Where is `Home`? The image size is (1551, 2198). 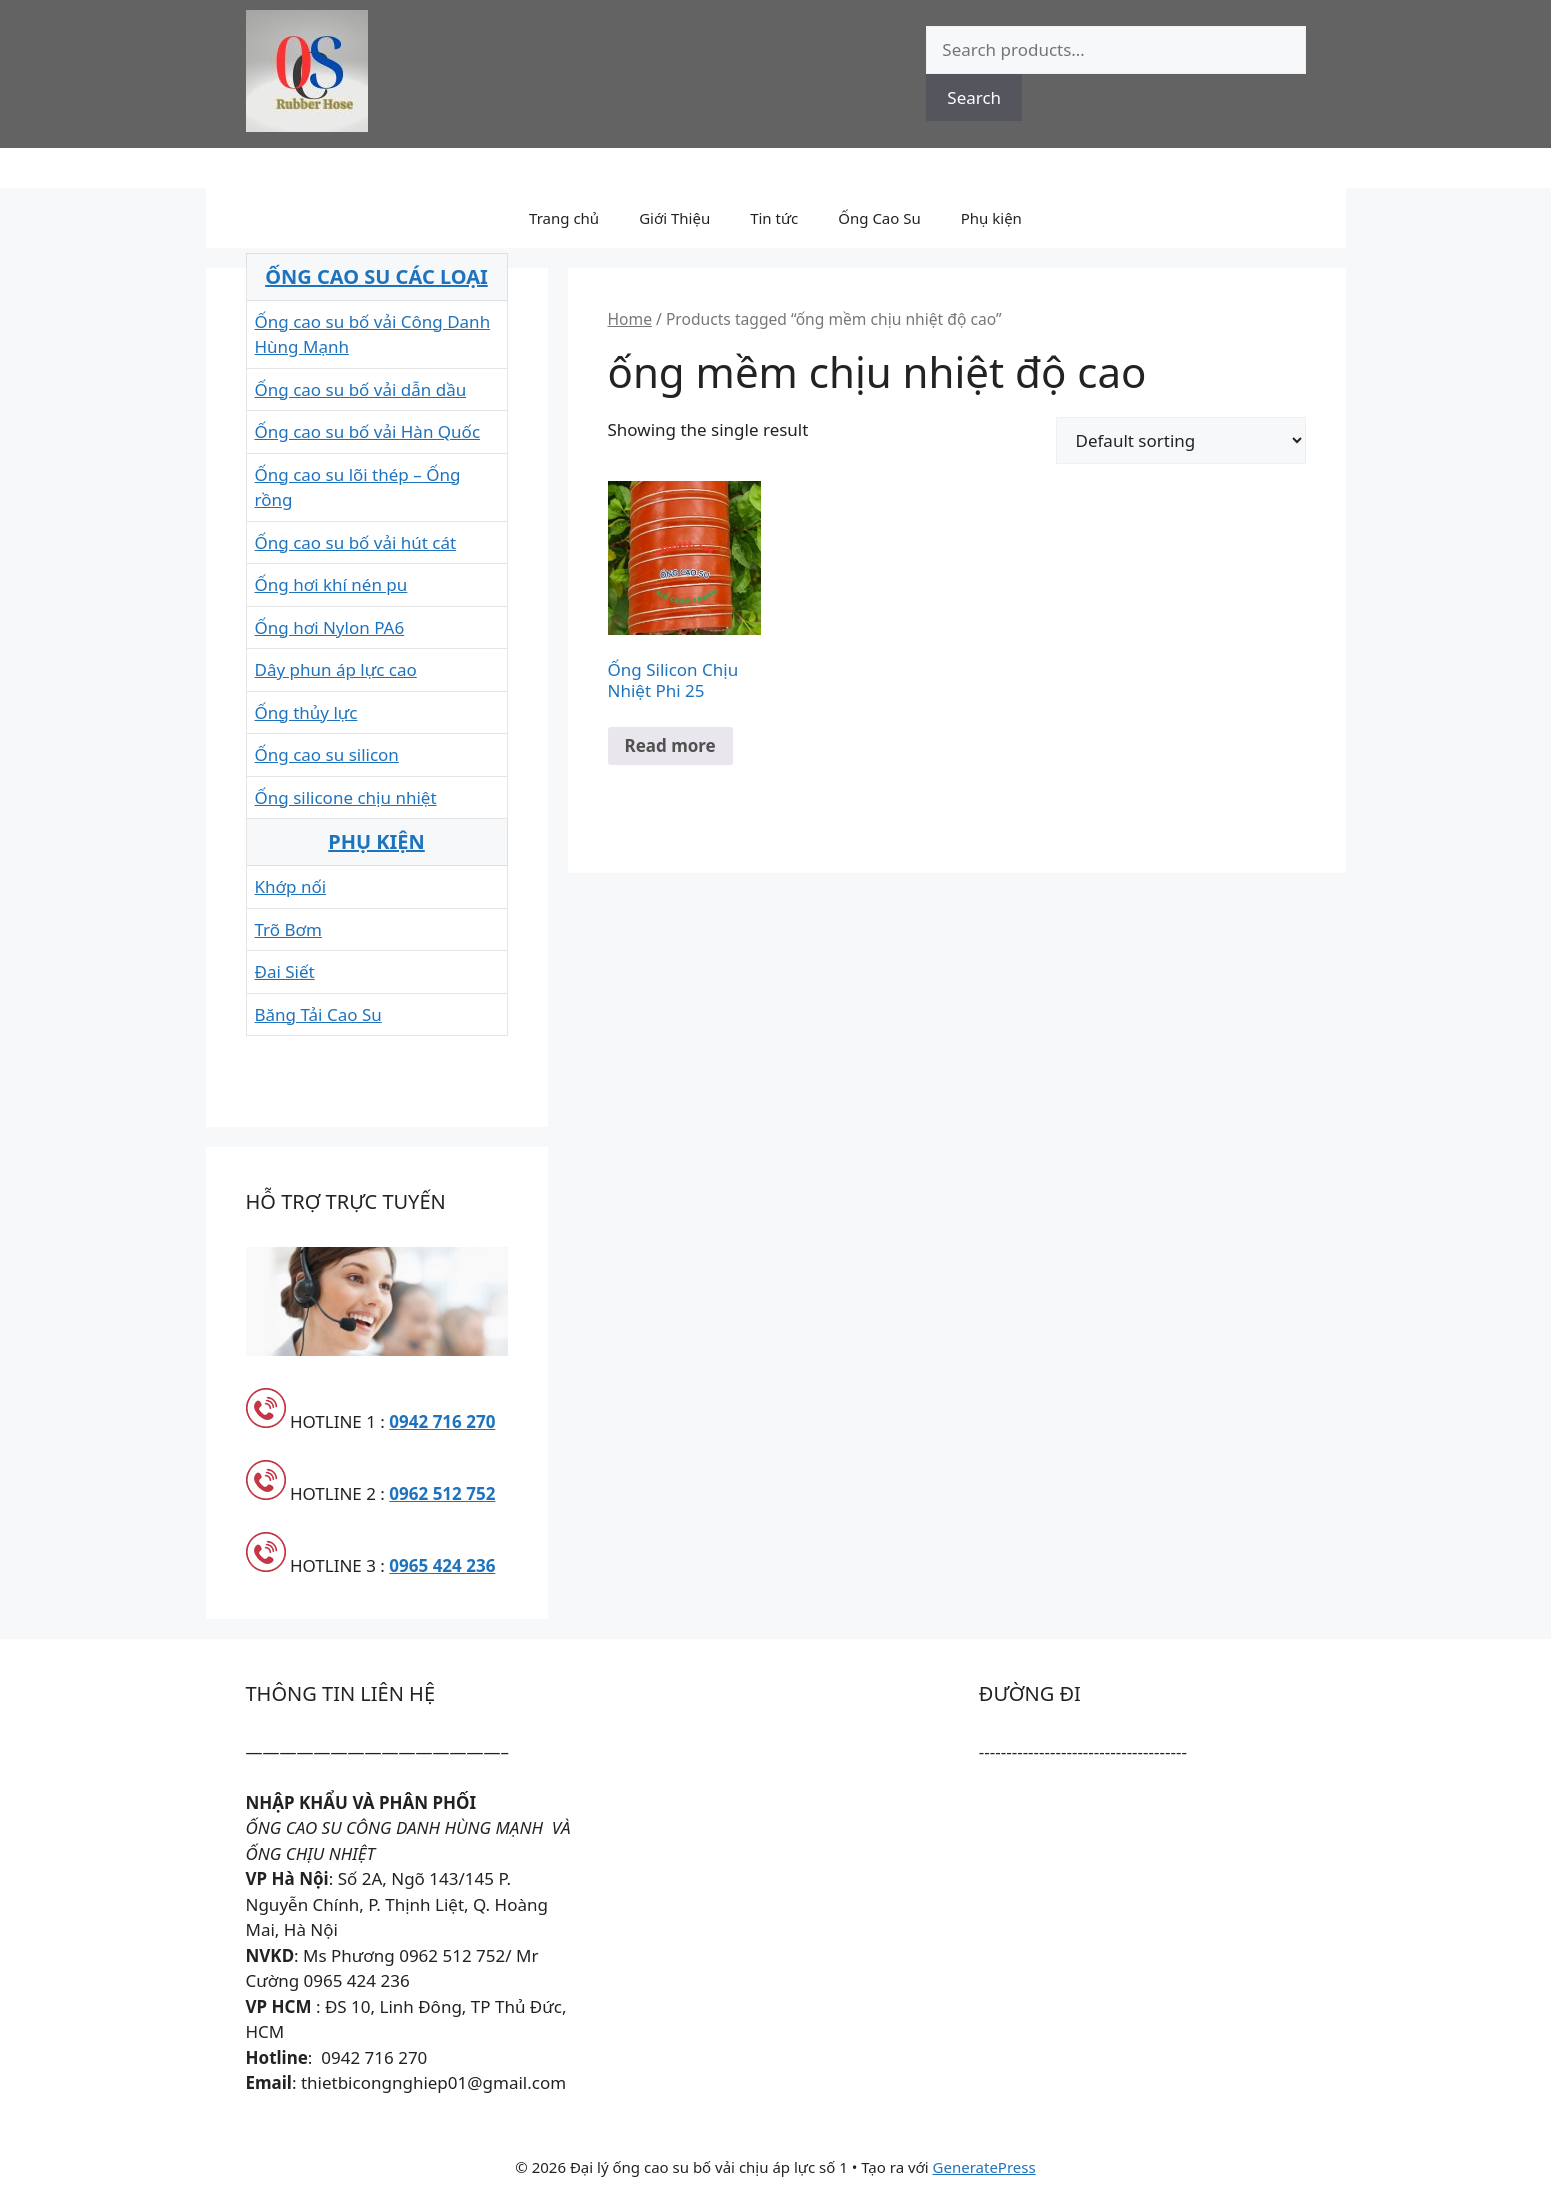
Home is located at coordinates (630, 319).